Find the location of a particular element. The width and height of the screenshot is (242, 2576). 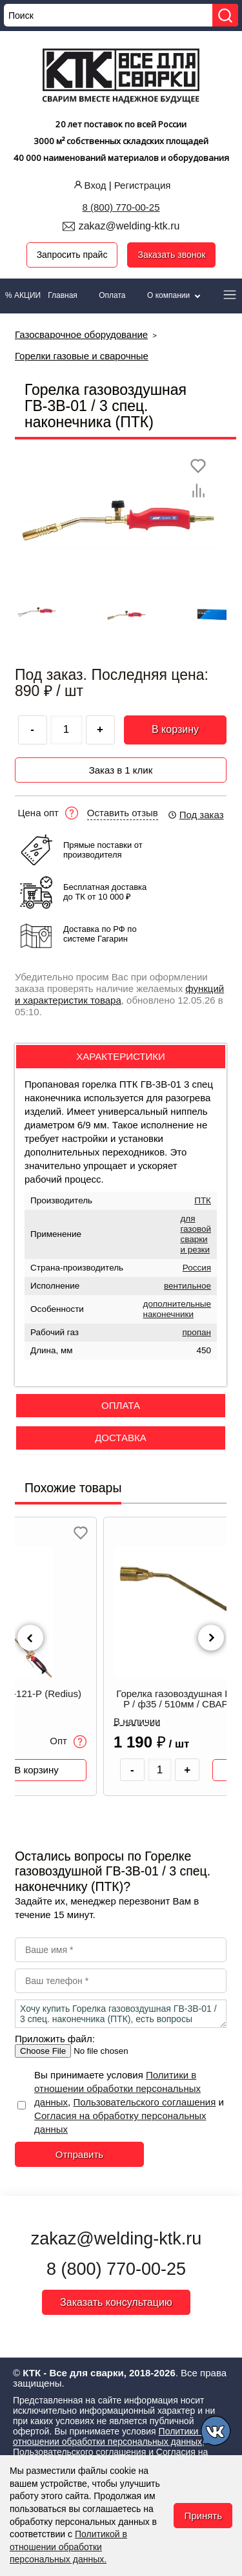

[Количество товара] is located at coordinates (160, 1769).